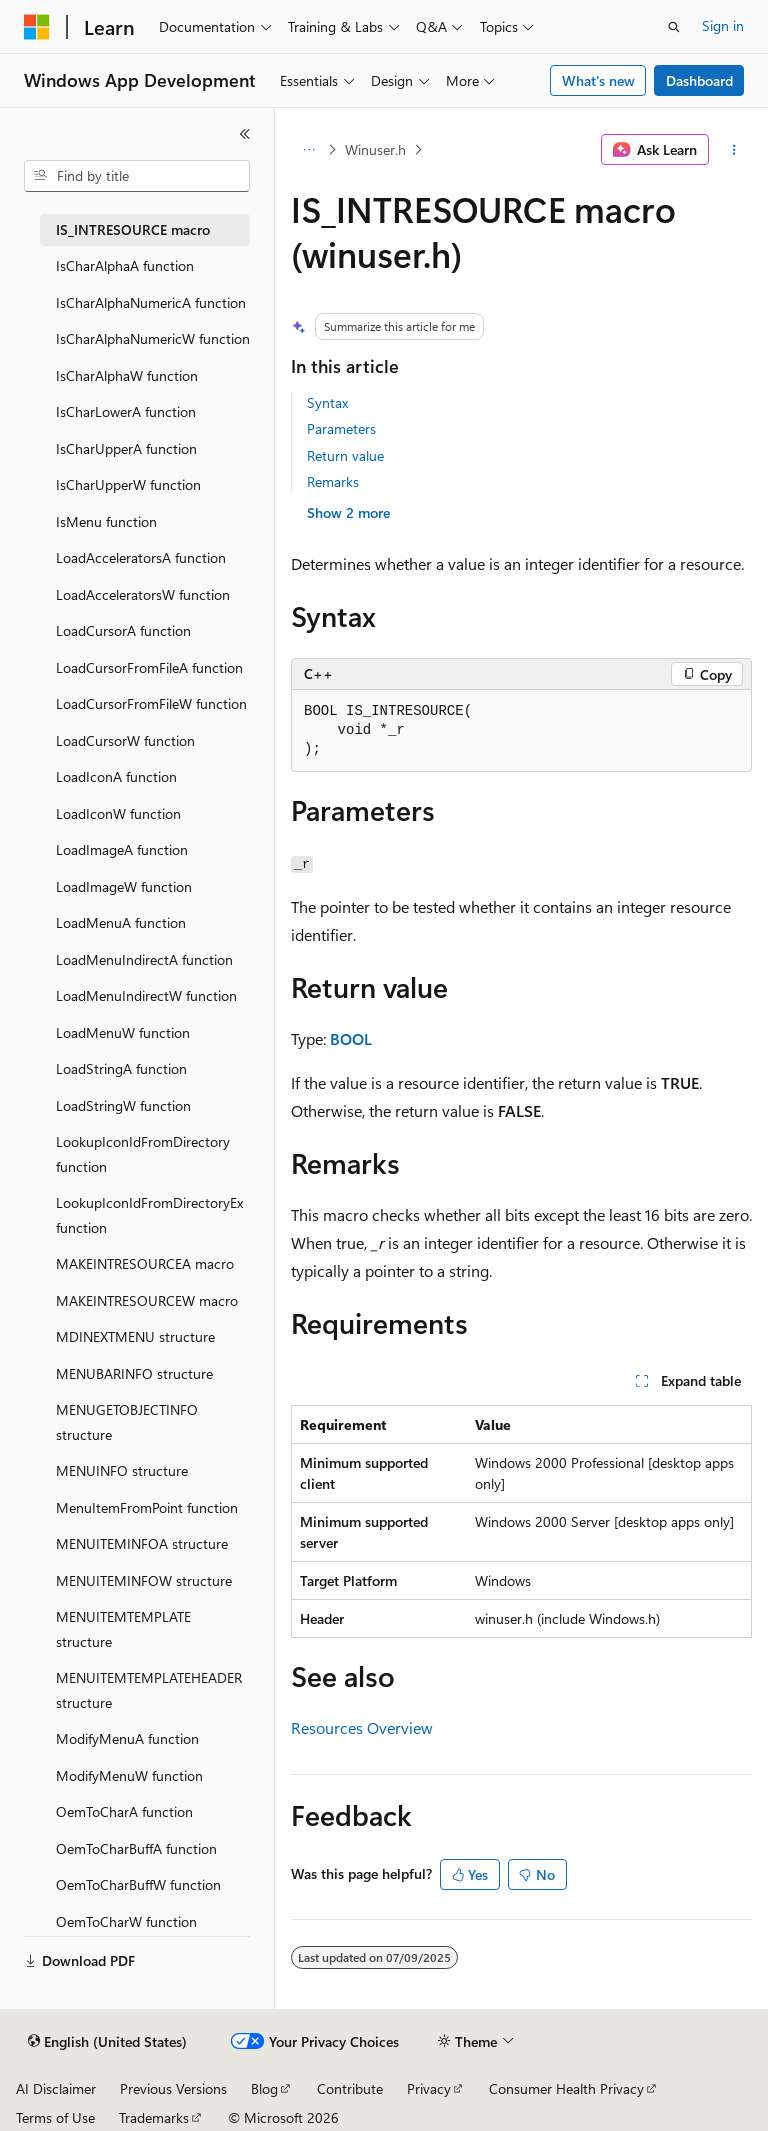 Image resolution: width=768 pixels, height=2131 pixels. What do you see at coordinates (126, 411) in the screenshot?
I see `IsCharLowerA function [treeitem]` at bounding box center [126, 411].